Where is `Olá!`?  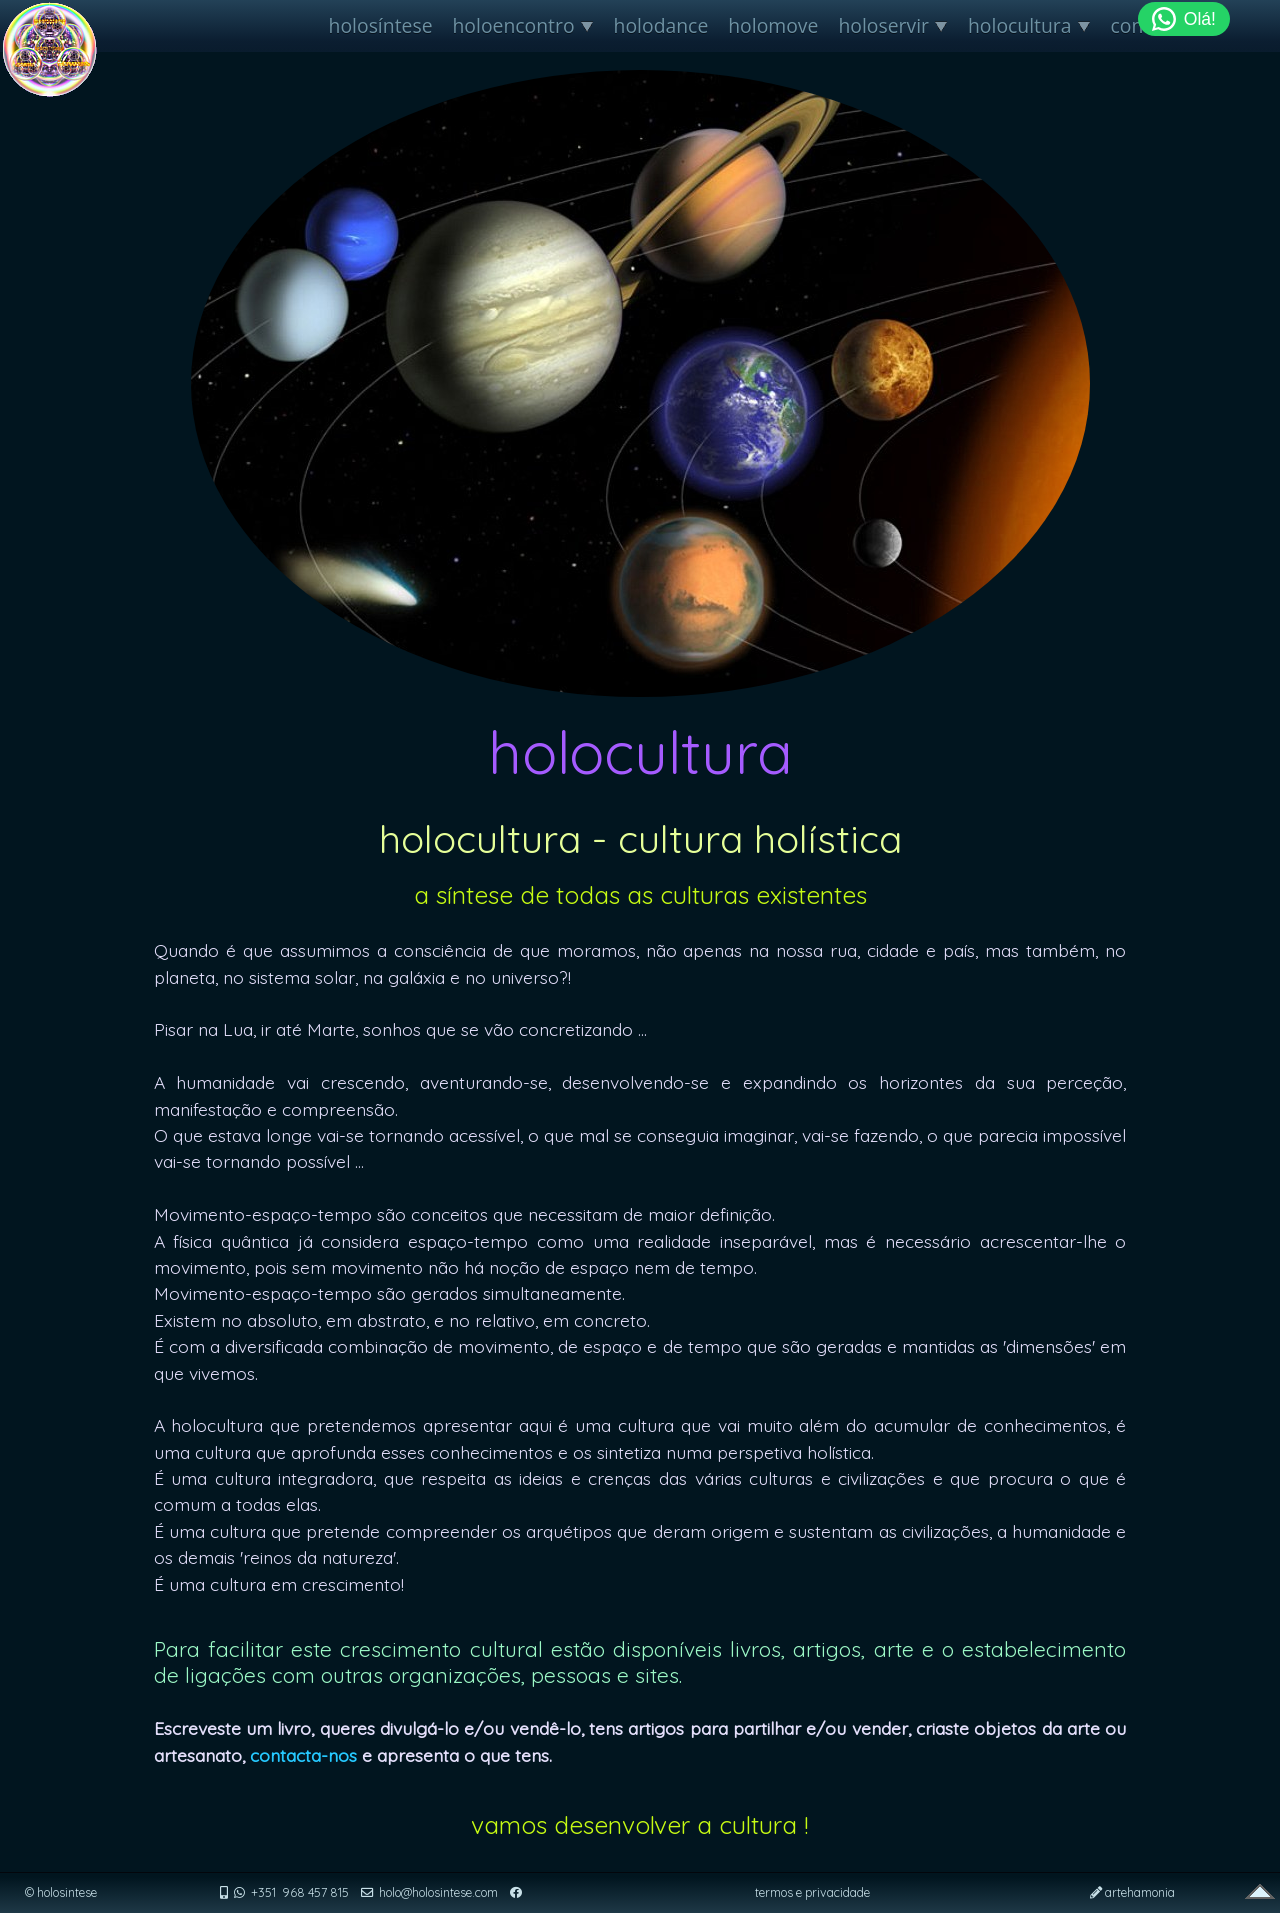 Olá! is located at coordinates (1184, 19).